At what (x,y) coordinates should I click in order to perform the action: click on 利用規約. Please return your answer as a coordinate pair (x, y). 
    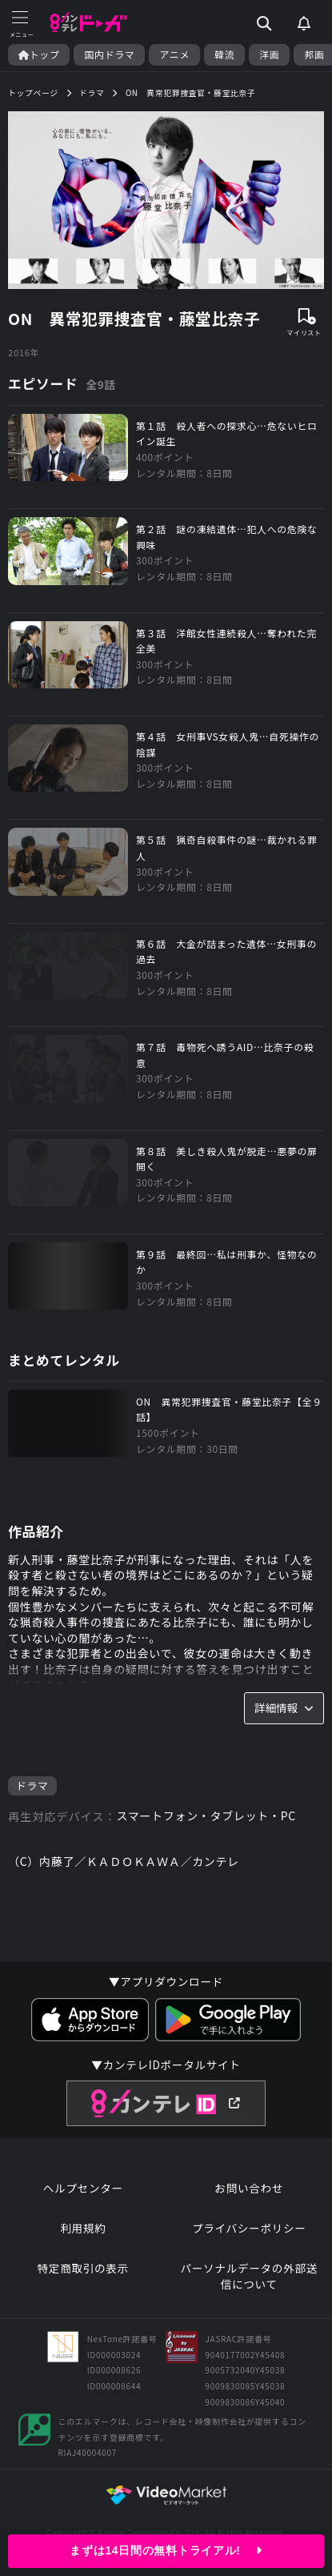
    Looking at the image, I should click on (83, 2228).